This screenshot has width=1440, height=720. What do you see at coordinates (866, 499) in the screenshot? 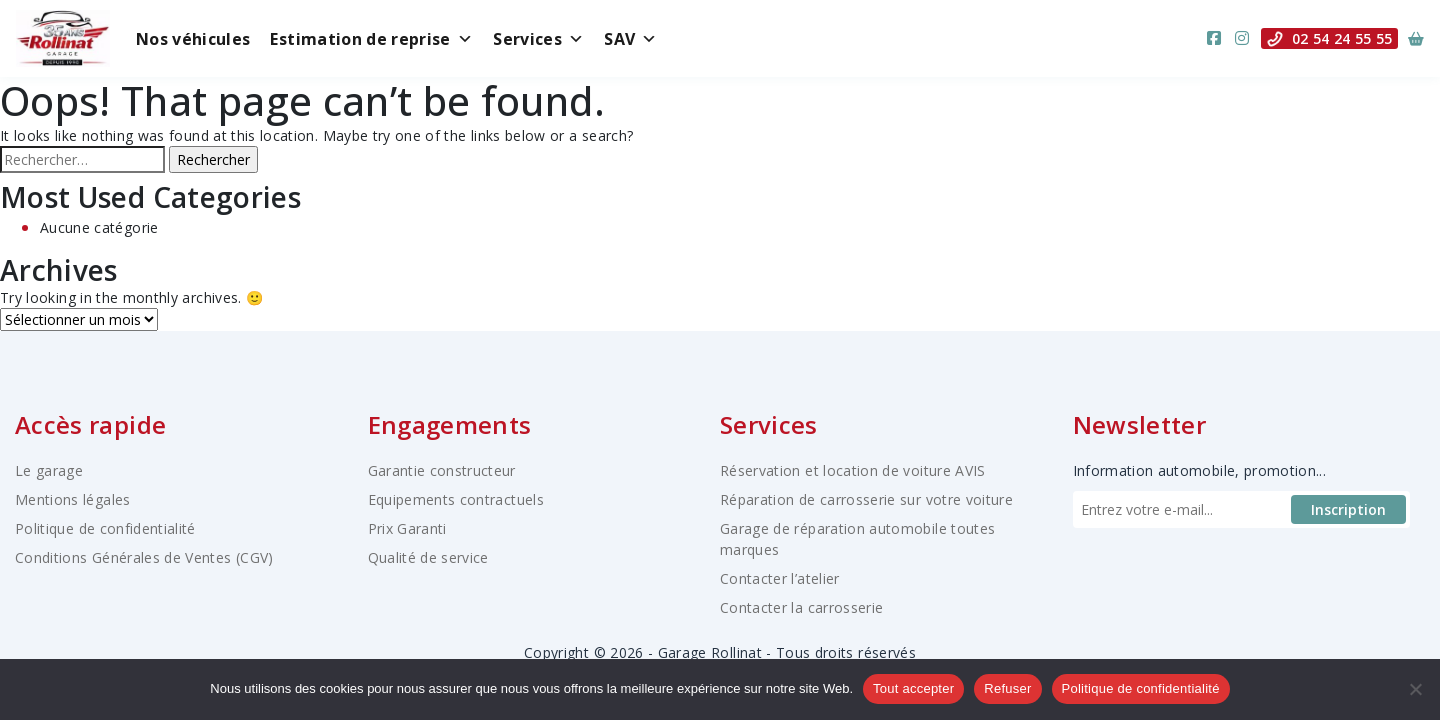
I see `Réparation de carrosserie sur votre voiture` at bounding box center [866, 499].